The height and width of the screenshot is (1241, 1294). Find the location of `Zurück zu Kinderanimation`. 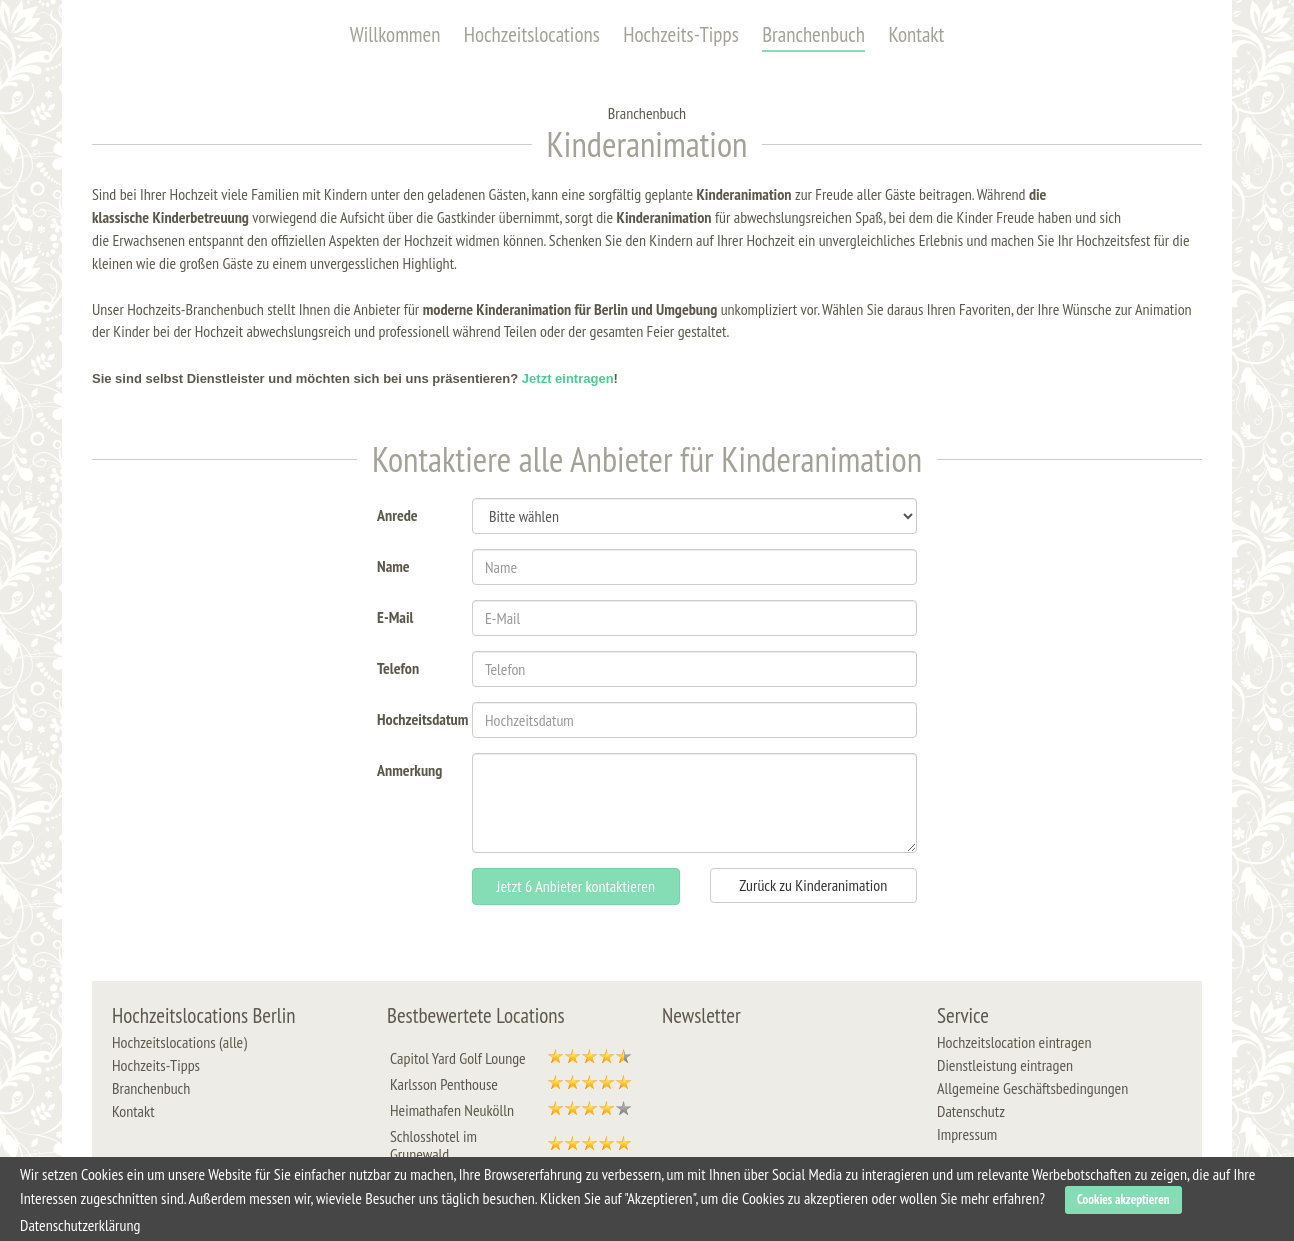

Zurück zu Kinderanimation is located at coordinates (813, 885).